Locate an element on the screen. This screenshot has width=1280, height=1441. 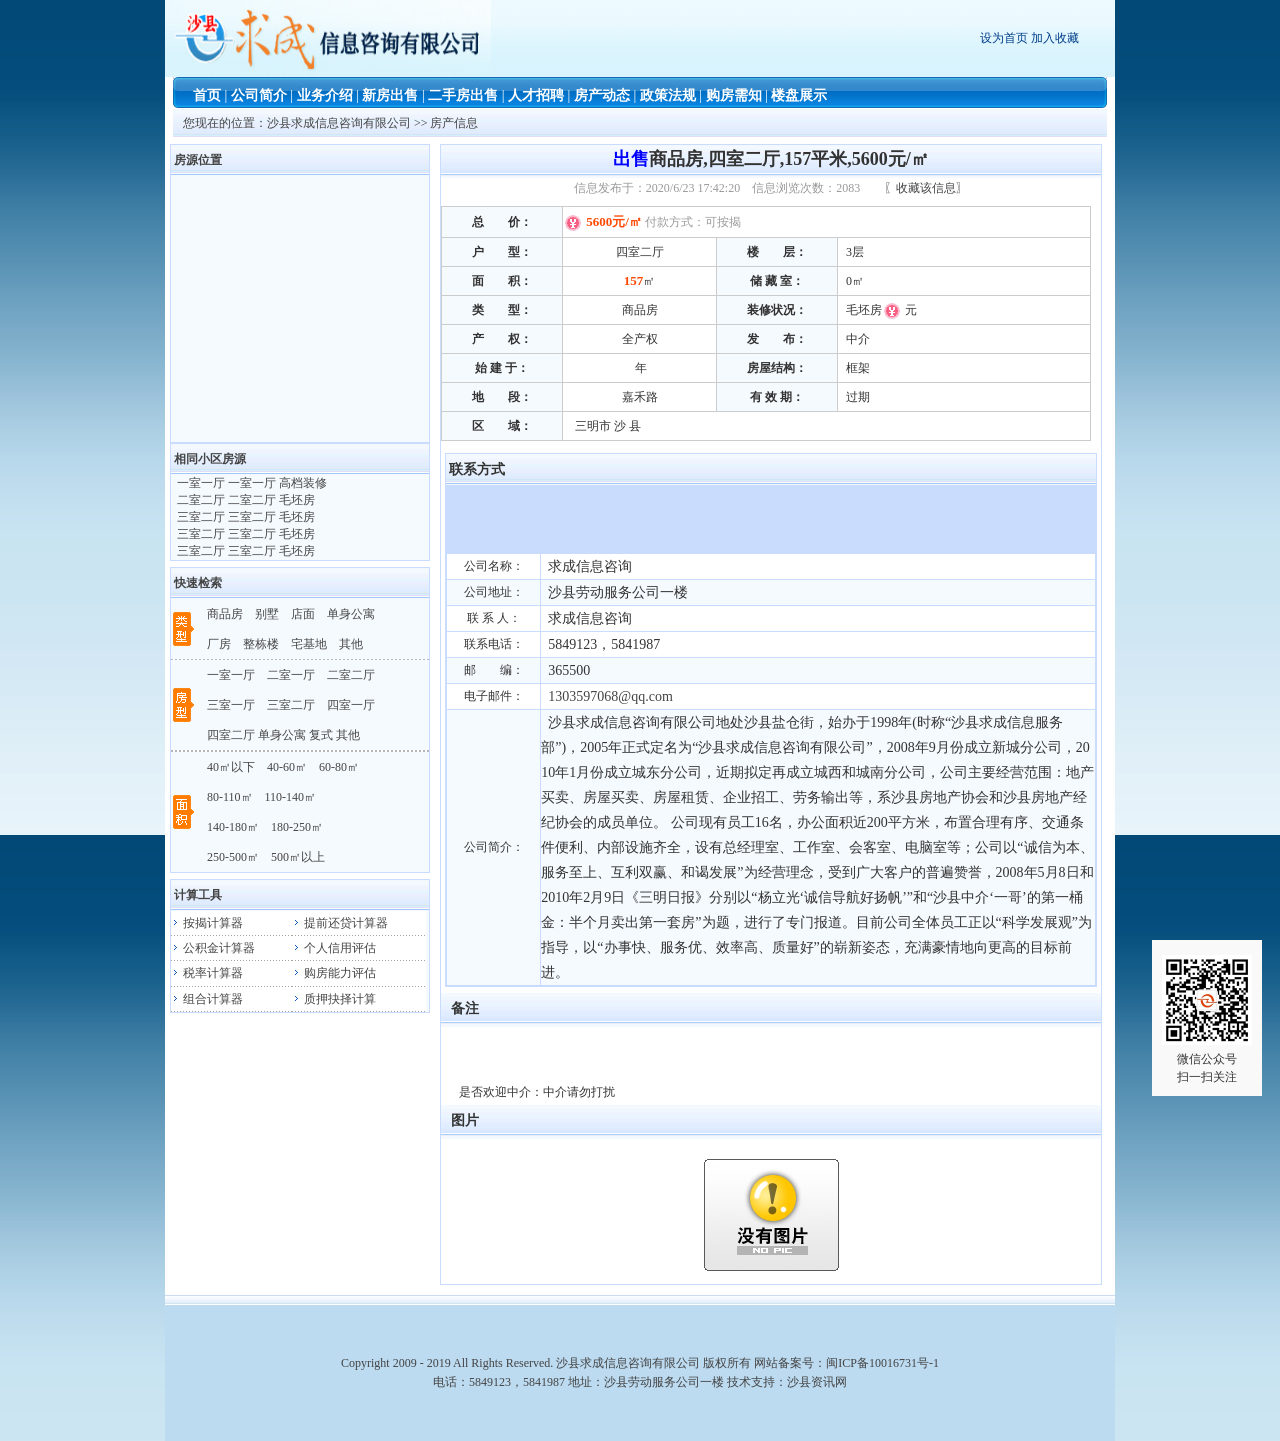
宅基地 is located at coordinates (309, 644).